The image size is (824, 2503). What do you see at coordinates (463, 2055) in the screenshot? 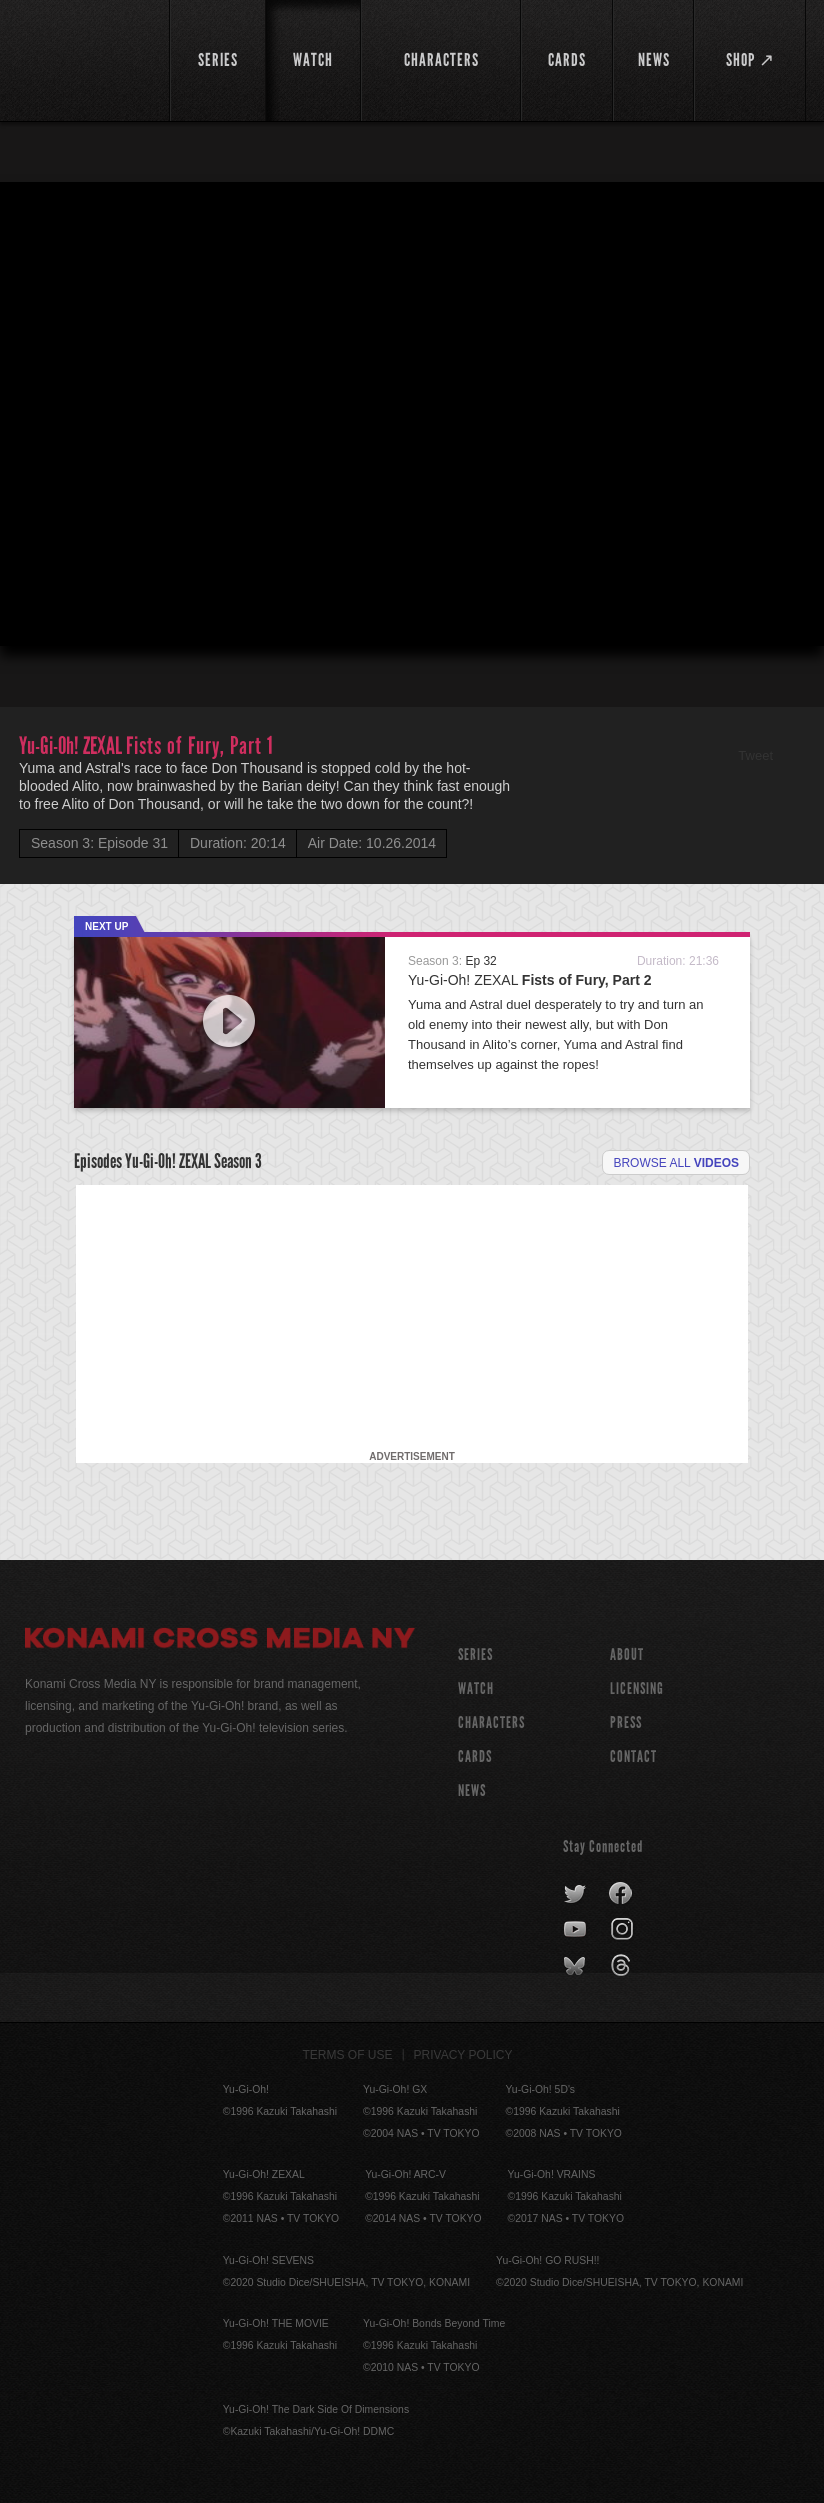
I see `Privacy Policy` at bounding box center [463, 2055].